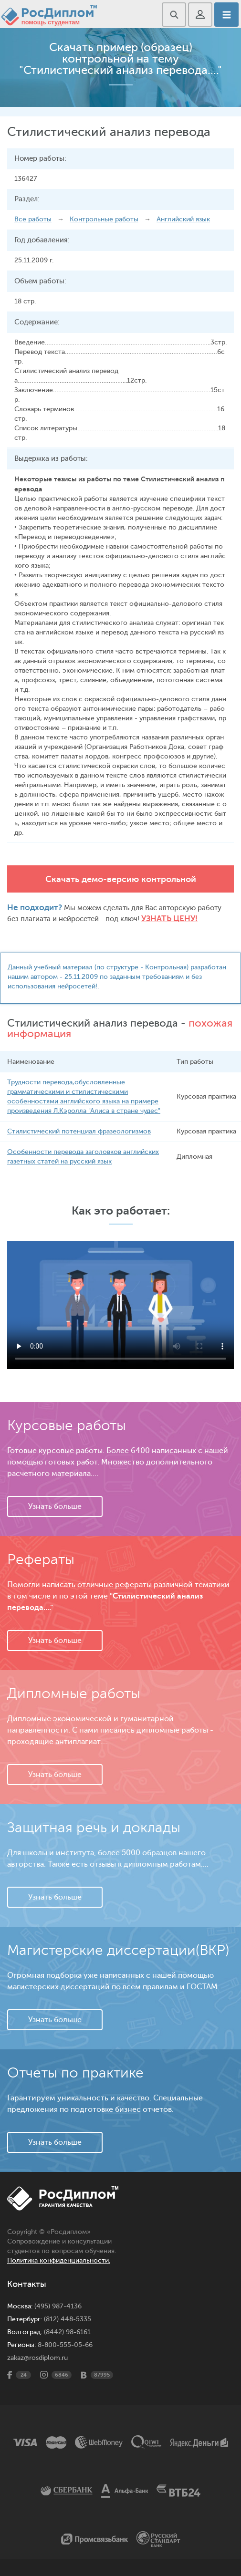  I want to click on Политика конфиденциальности., so click(58, 2260).